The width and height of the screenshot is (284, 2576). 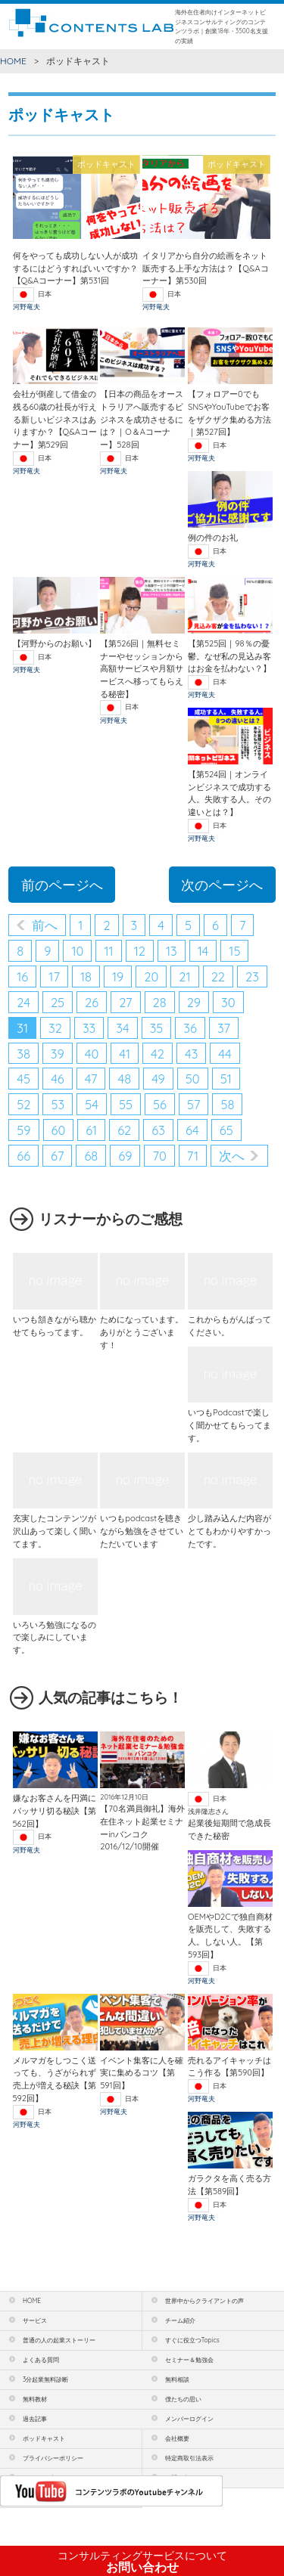 What do you see at coordinates (57, 1079) in the screenshot?
I see `46` at bounding box center [57, 1079].